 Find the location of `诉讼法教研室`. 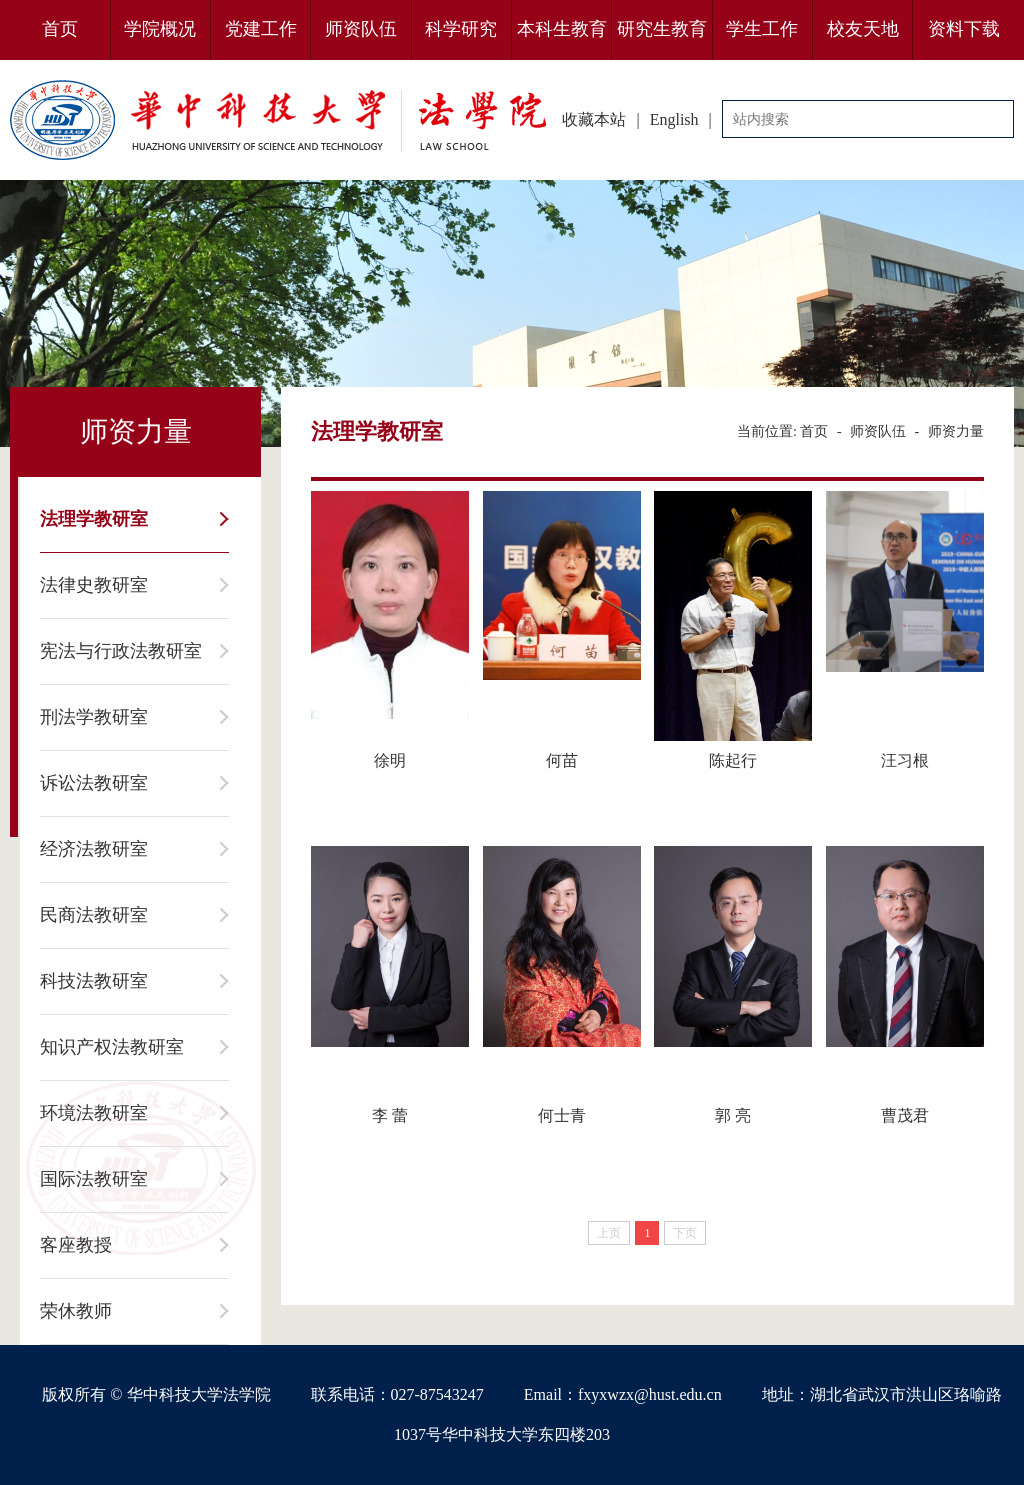

诉讼法教研室 is located at coordinates (94, 783).